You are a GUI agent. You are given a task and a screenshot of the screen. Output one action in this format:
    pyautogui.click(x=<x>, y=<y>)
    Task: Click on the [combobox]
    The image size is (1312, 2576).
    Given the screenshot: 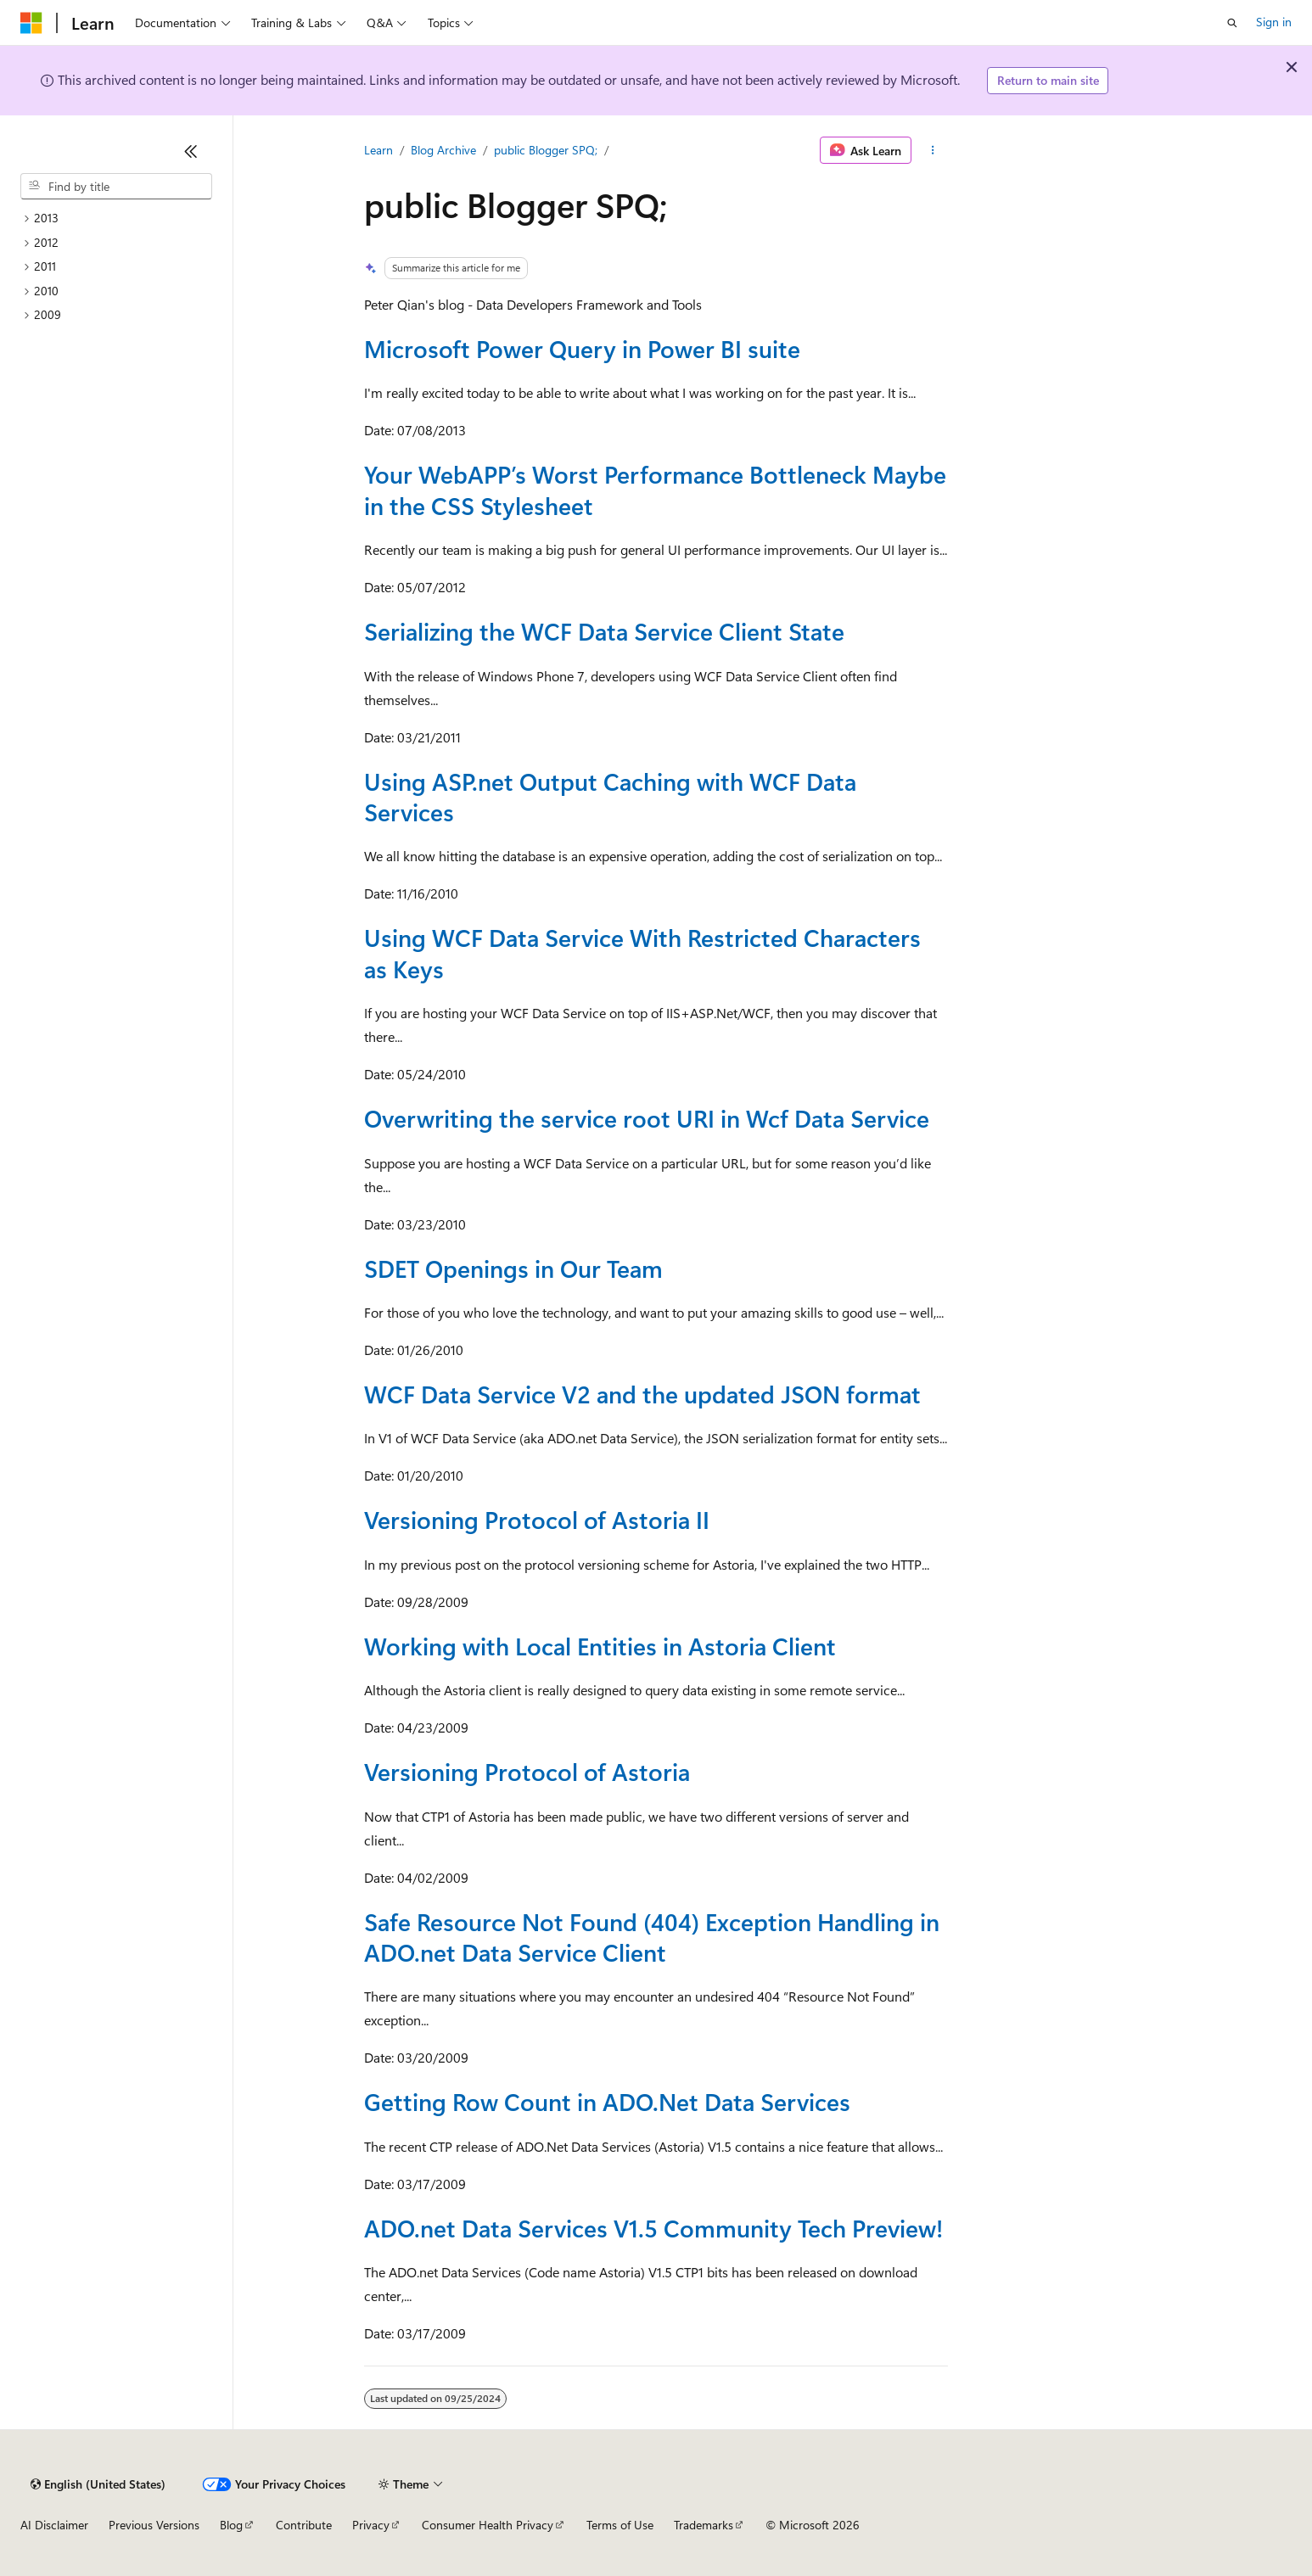 What is the action you would take?
    pyautogui.click(x=116, y=186)
    